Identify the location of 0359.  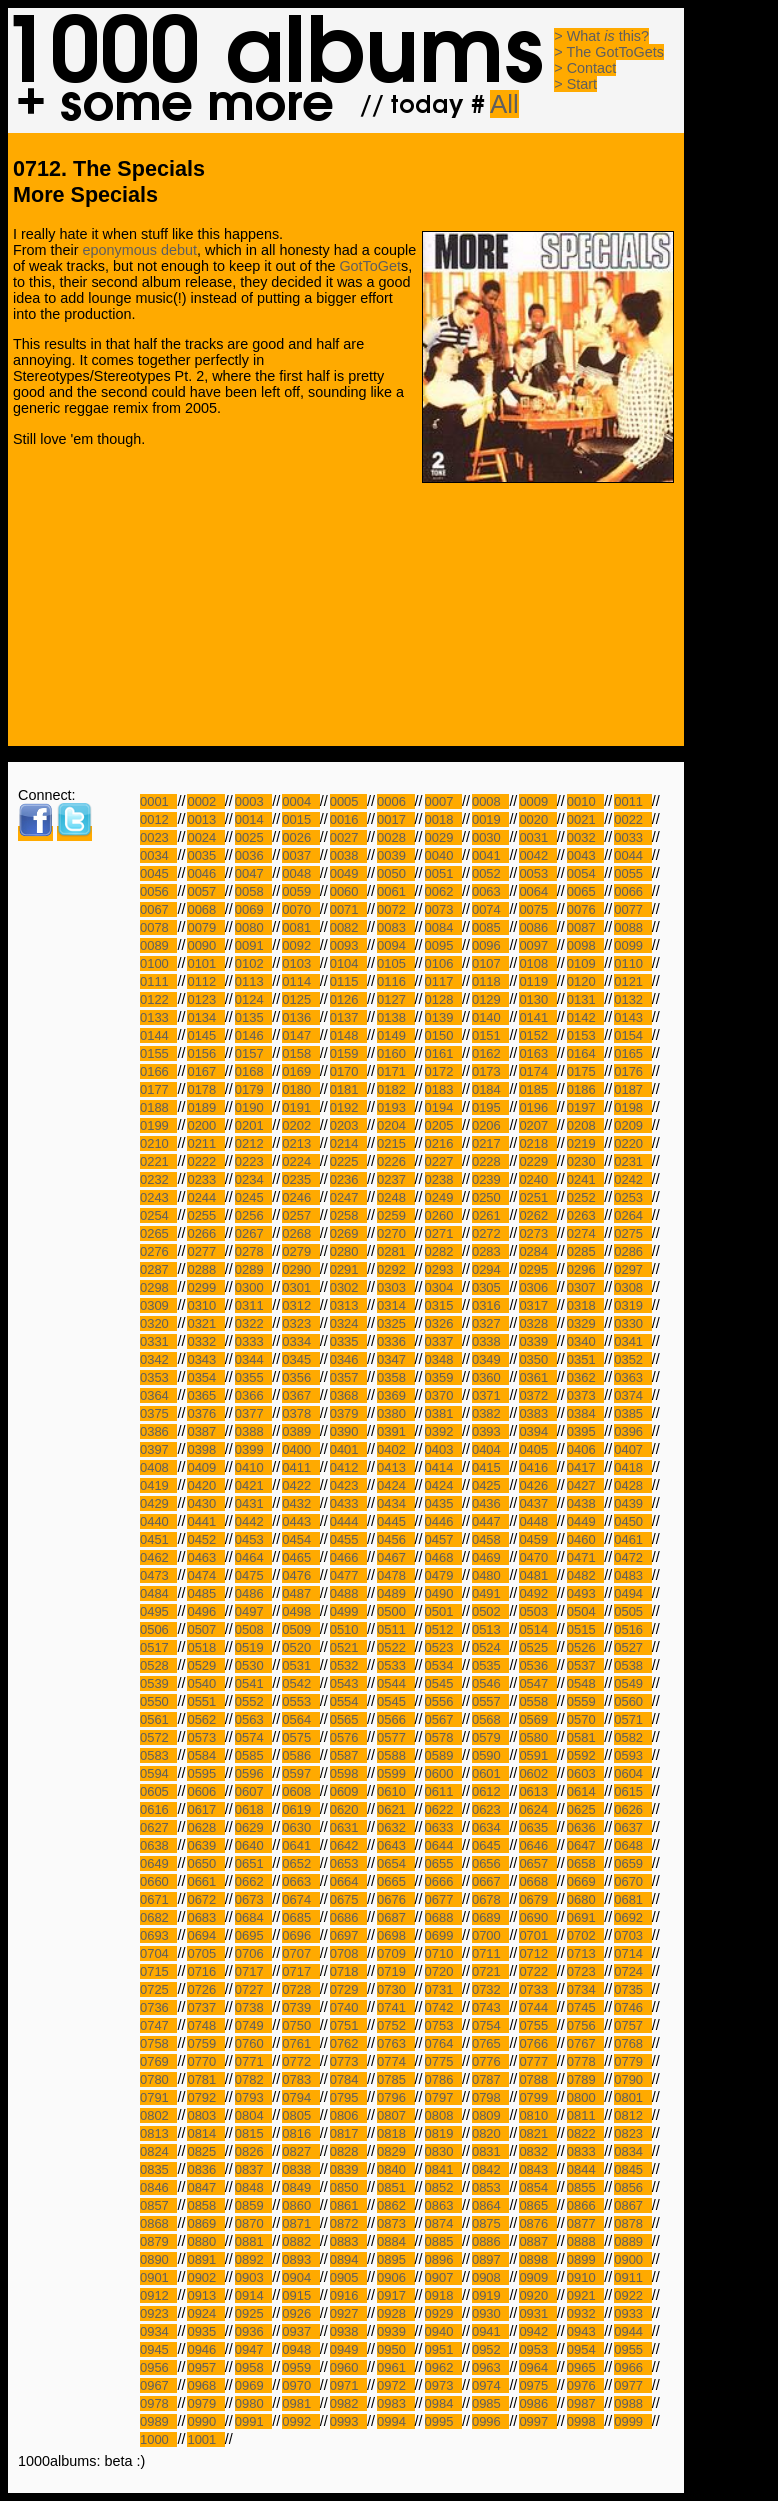
(443, 1377).